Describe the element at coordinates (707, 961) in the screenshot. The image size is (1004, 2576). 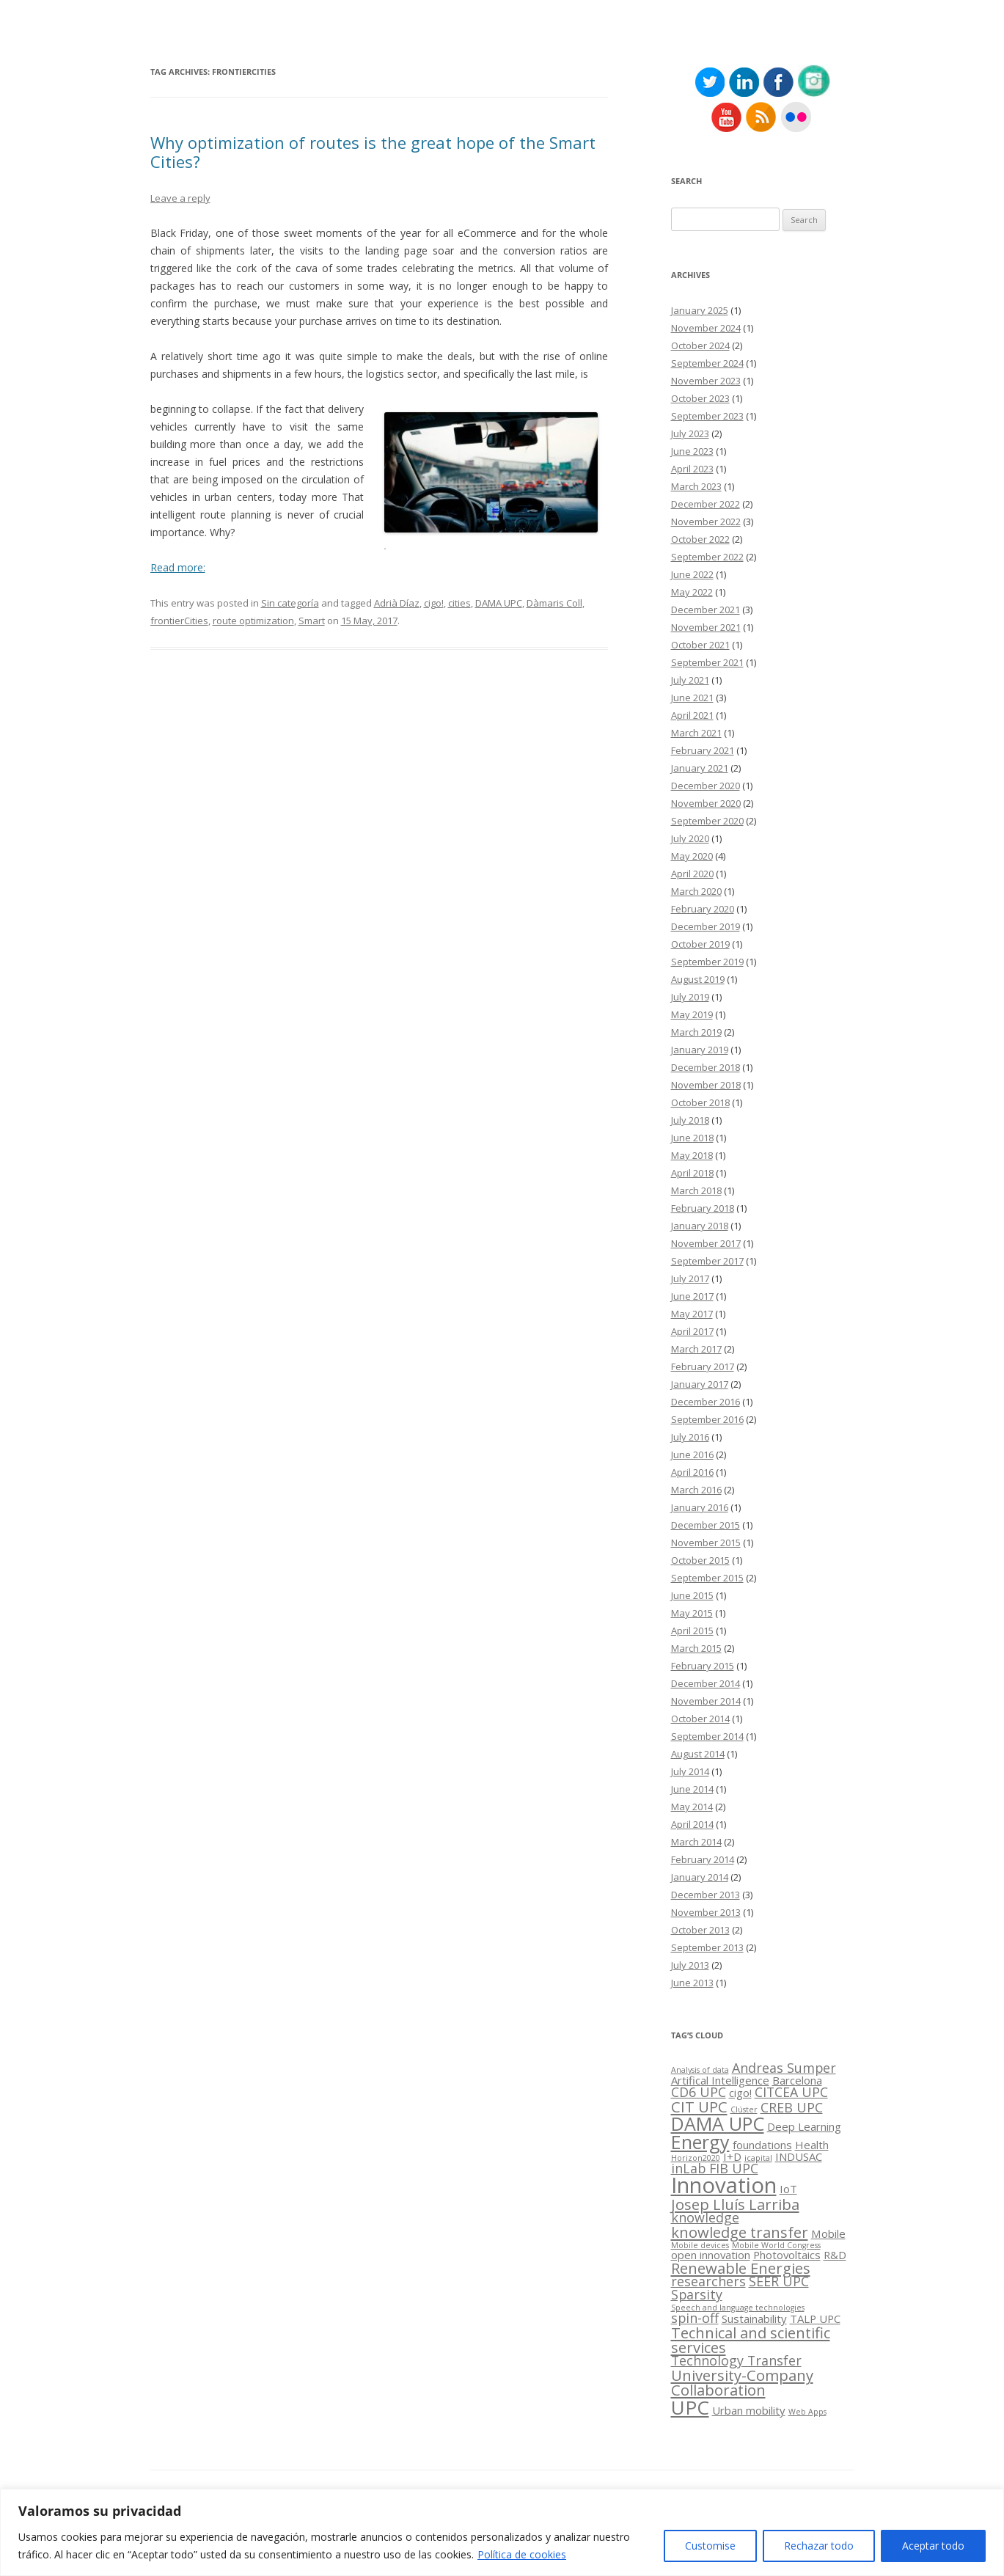
I see `September 2019` at that location.